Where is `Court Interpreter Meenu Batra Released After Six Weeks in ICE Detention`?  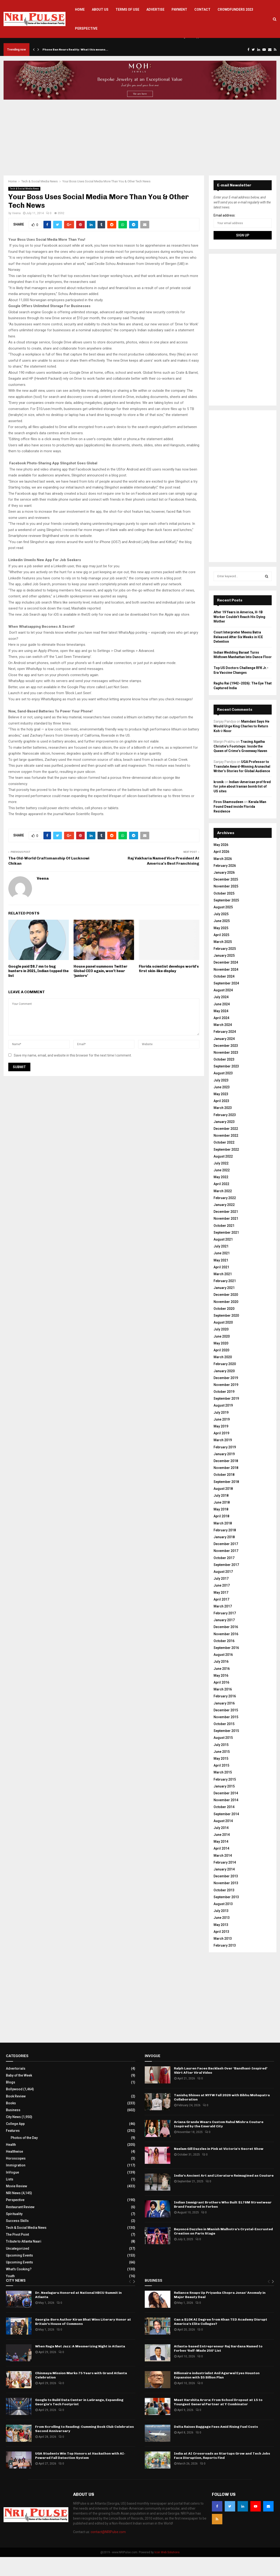 Court Interpreter Meenu Batra Released After Six Weeks in ICE Detention is located at coordinates (238, 655).